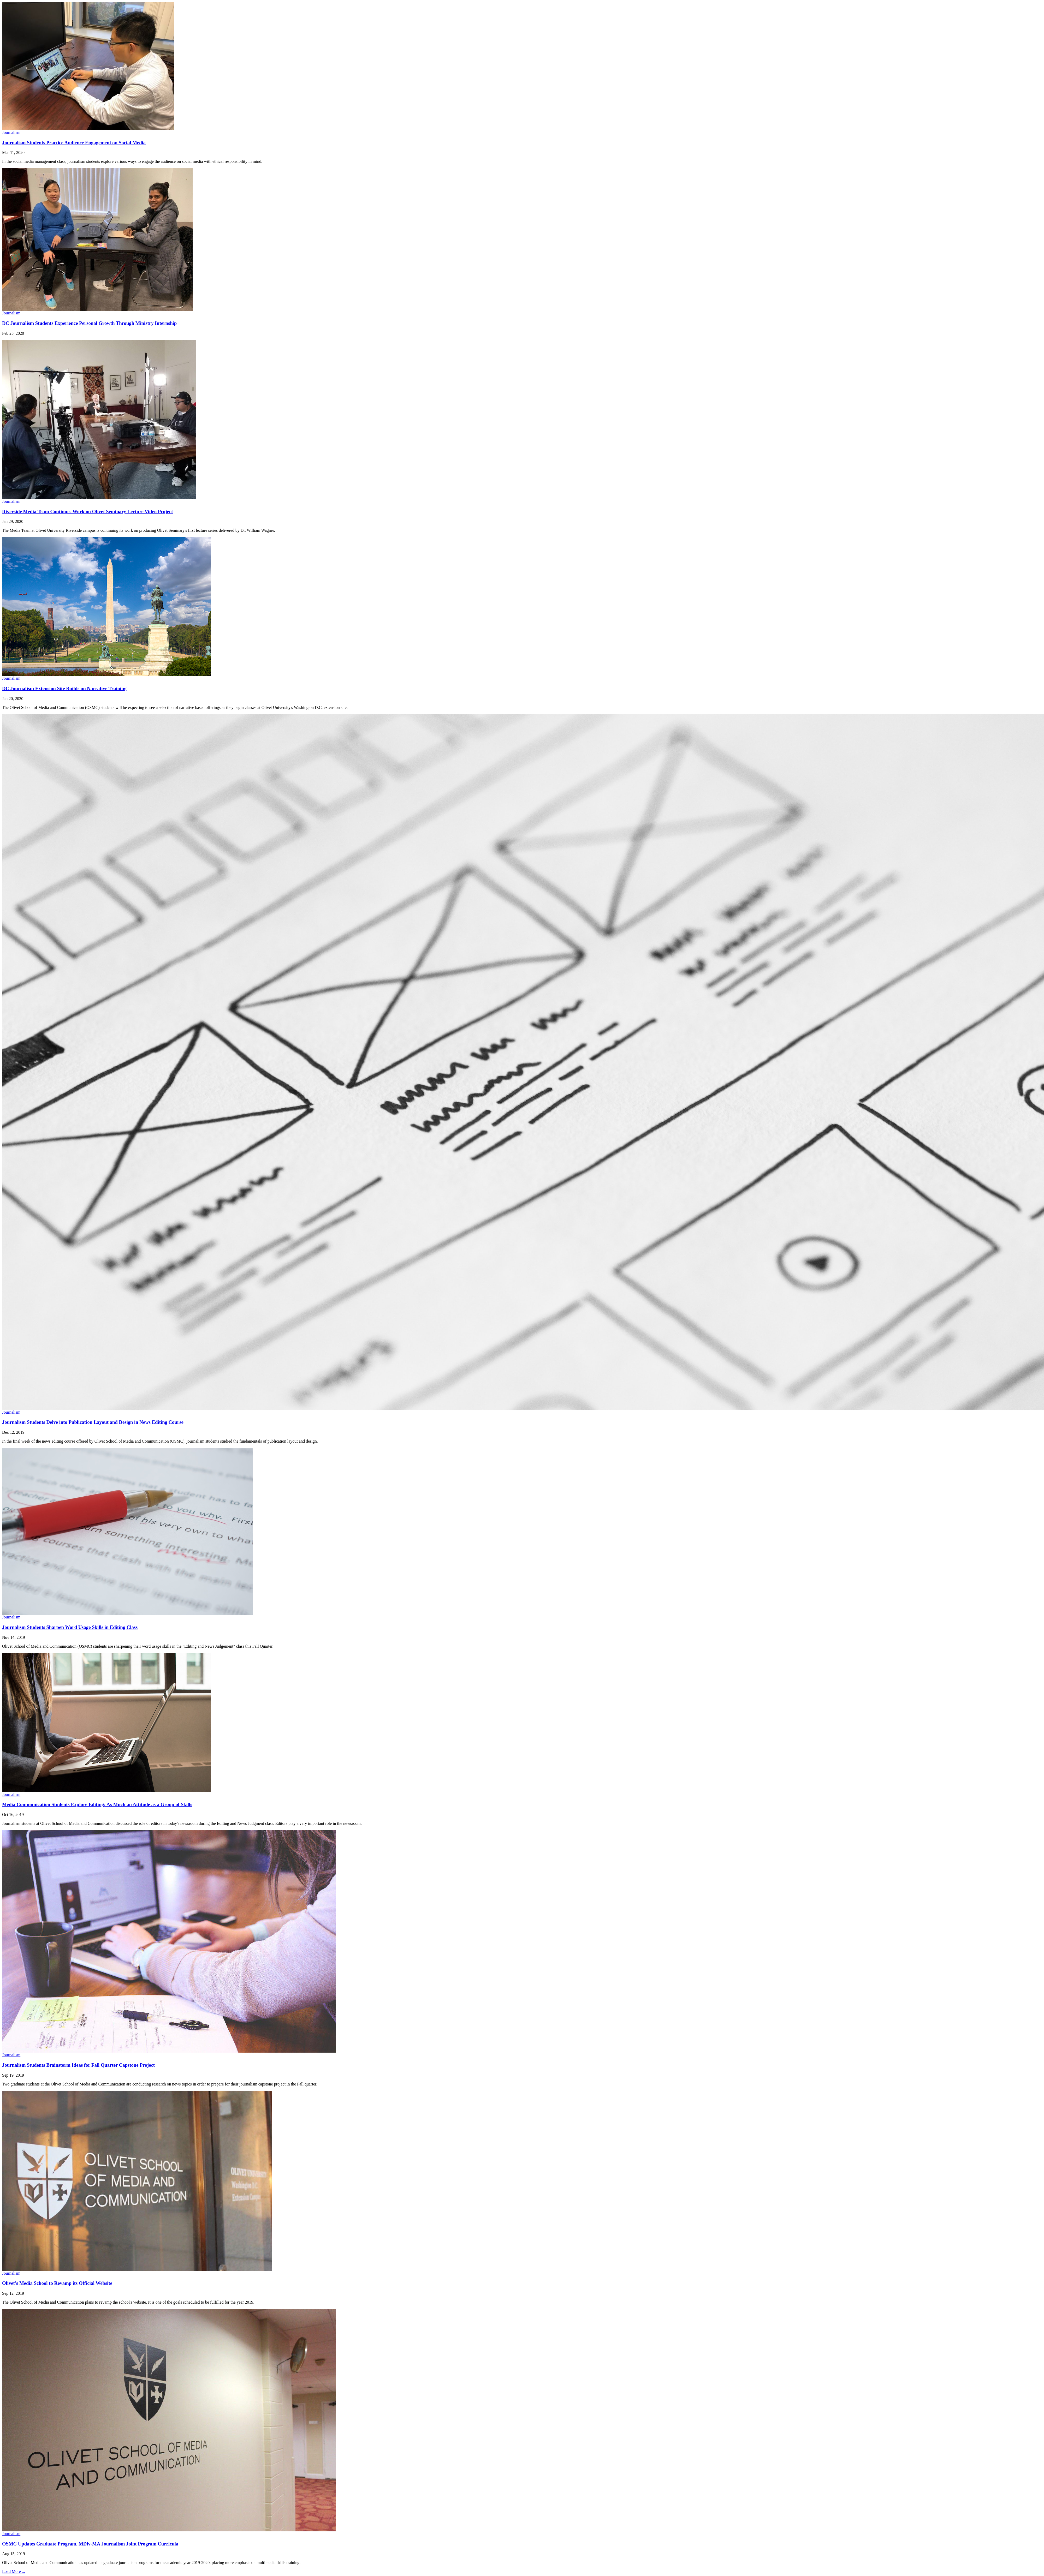 The width and height of the screenshot is (1044, 2576). I want to click on Journalism Students Brainstorm Ideas for Fall Quarter Capstone Project, so click(78, 2065).